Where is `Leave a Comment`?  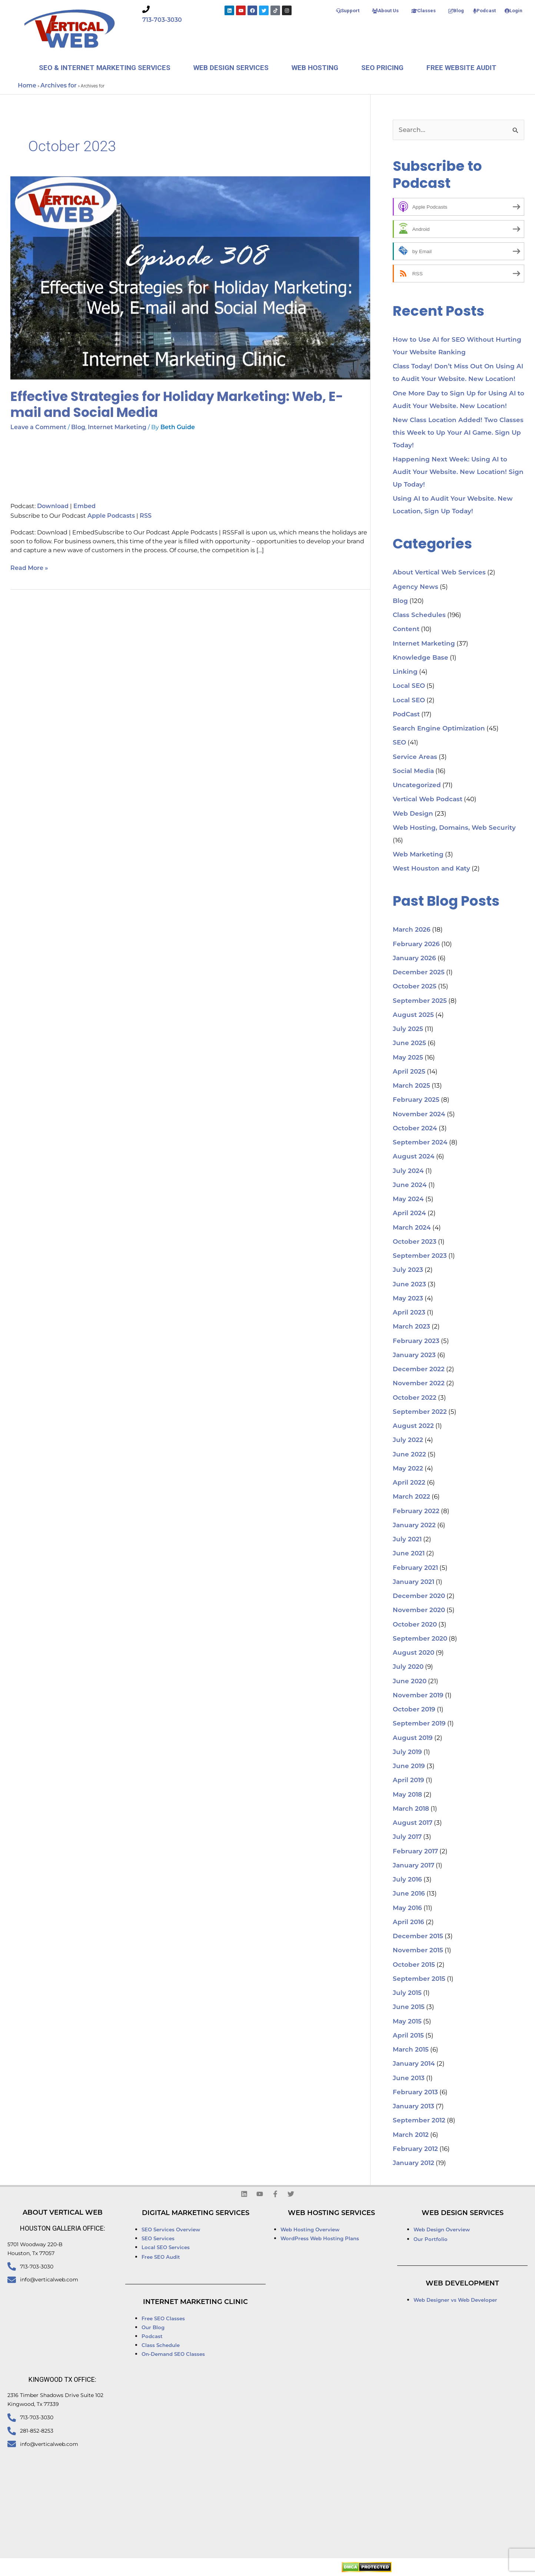 Leave a Comment is located at coordinates (38, 428).